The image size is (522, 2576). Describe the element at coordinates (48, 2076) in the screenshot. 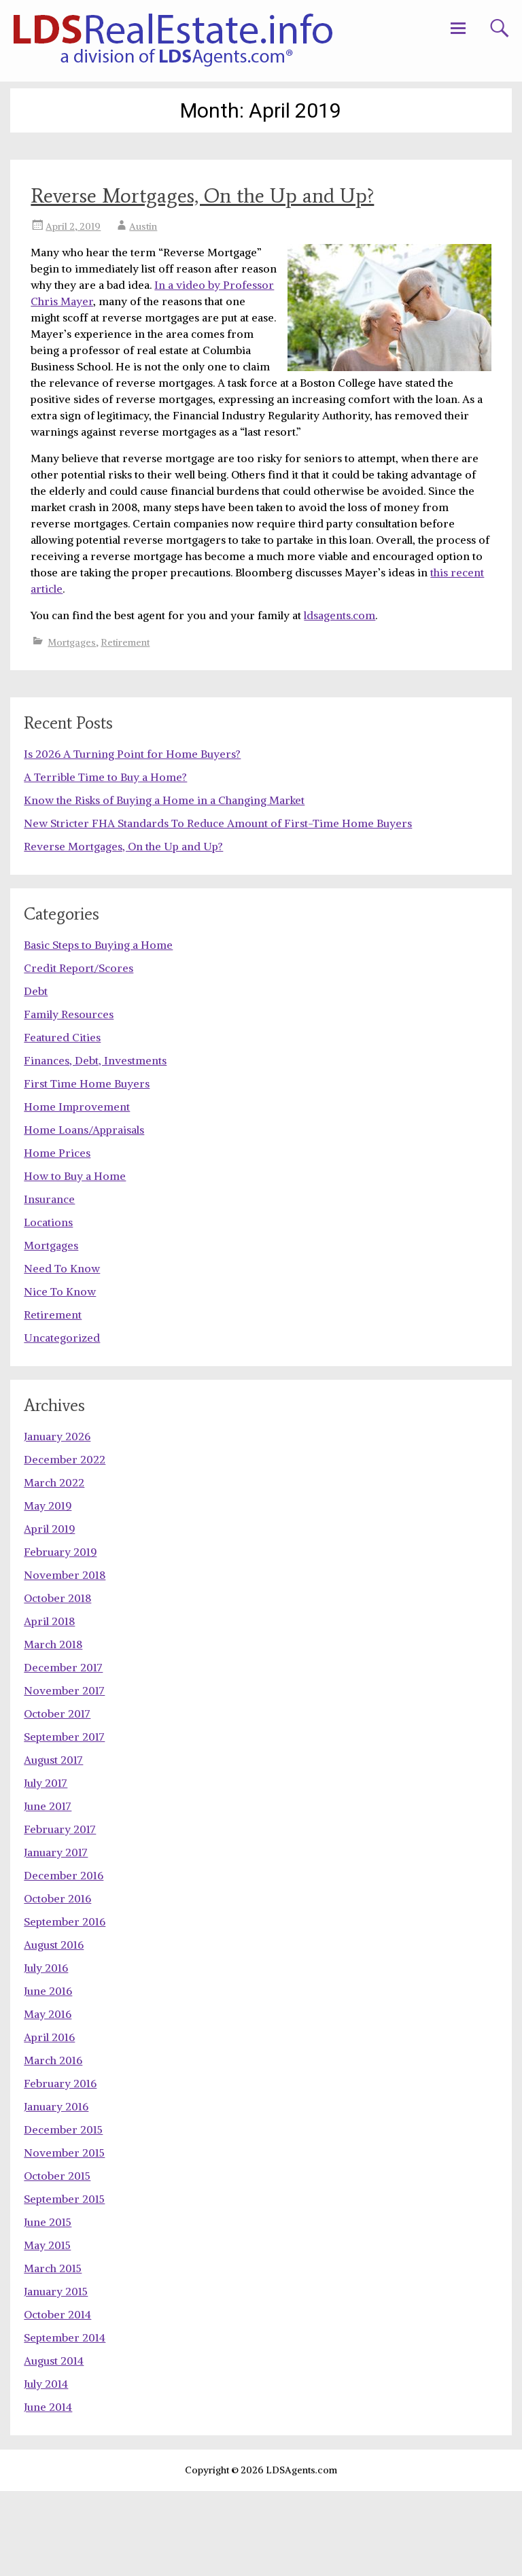

I see `June 2016` at that location.